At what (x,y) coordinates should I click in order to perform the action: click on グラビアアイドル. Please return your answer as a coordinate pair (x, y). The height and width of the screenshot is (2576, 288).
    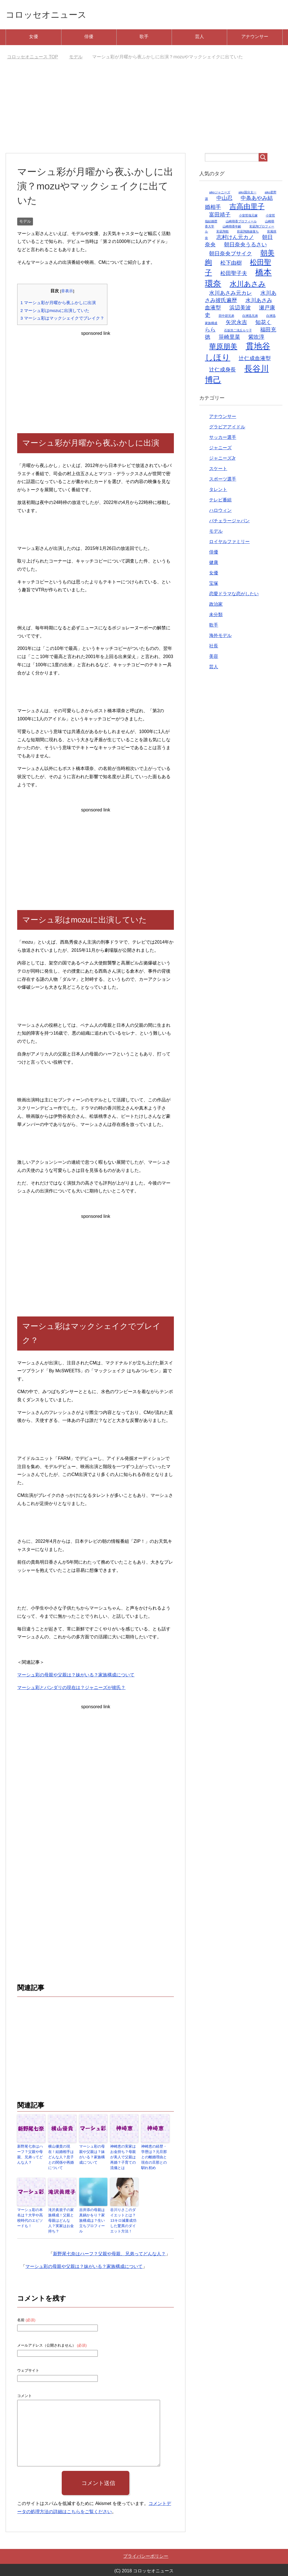
    Looking at the image, I should click on (227, 428).